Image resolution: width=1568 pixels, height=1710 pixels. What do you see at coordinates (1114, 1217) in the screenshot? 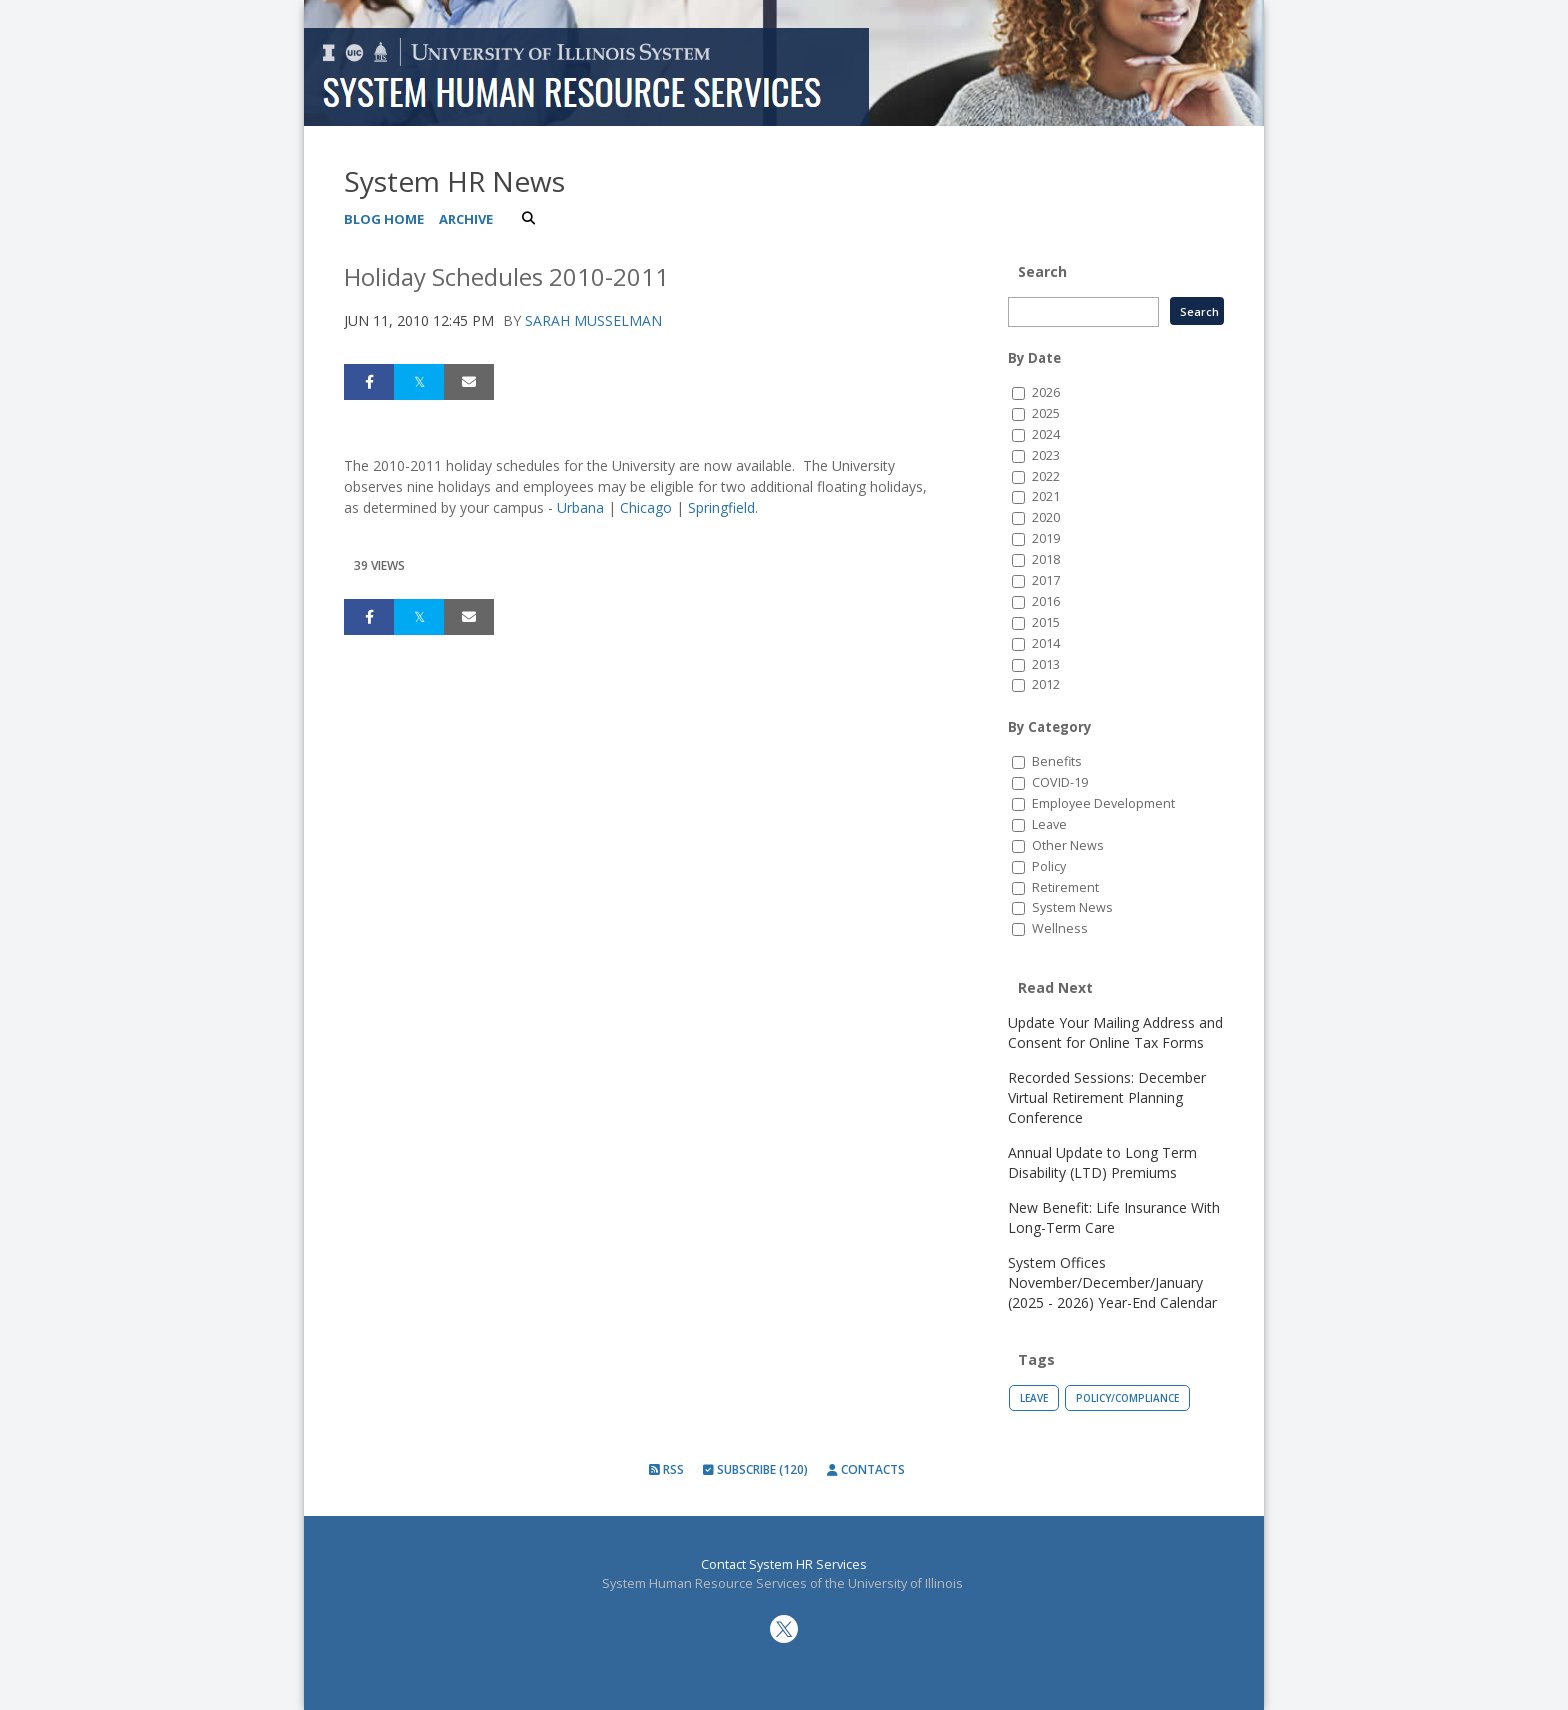
I see `New Benefit: Life Insurance With Long-Term Care` at bounding box center [1114, 1217].